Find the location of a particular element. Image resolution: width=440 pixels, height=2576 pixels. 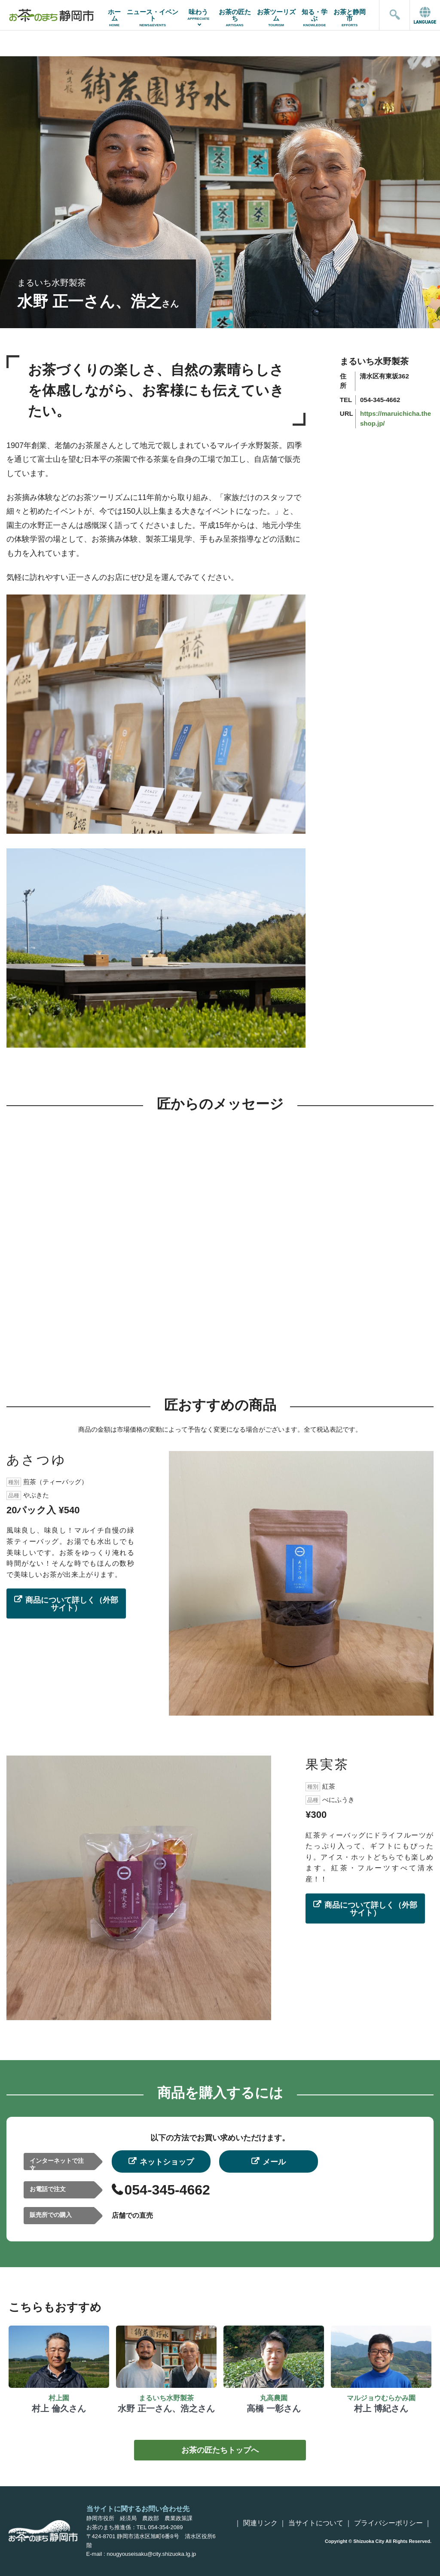

お茶の匠たち is located at coordinates (234, 17).